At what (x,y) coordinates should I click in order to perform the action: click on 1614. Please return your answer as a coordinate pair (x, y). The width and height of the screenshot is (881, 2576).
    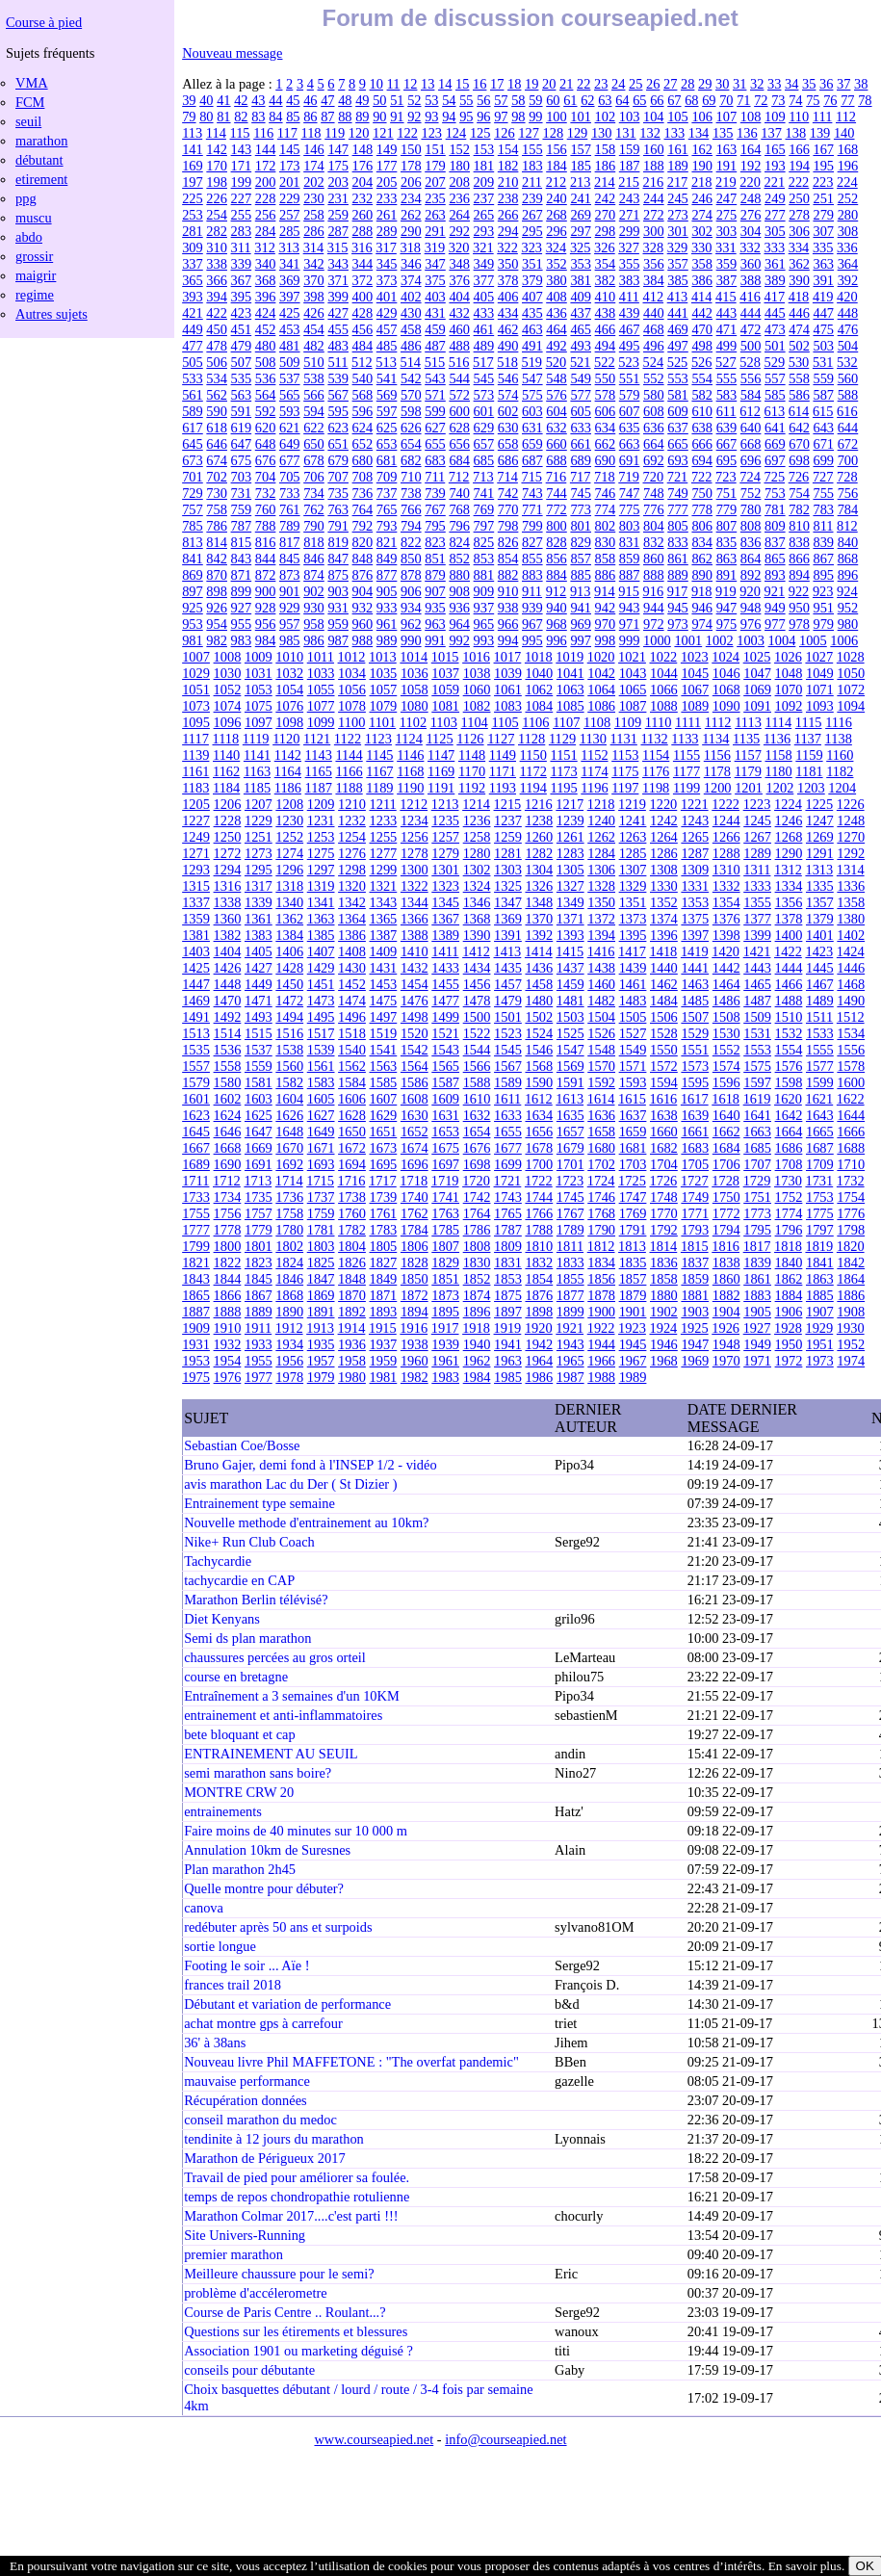
    Looking at the image, I should click on (601, 1098).